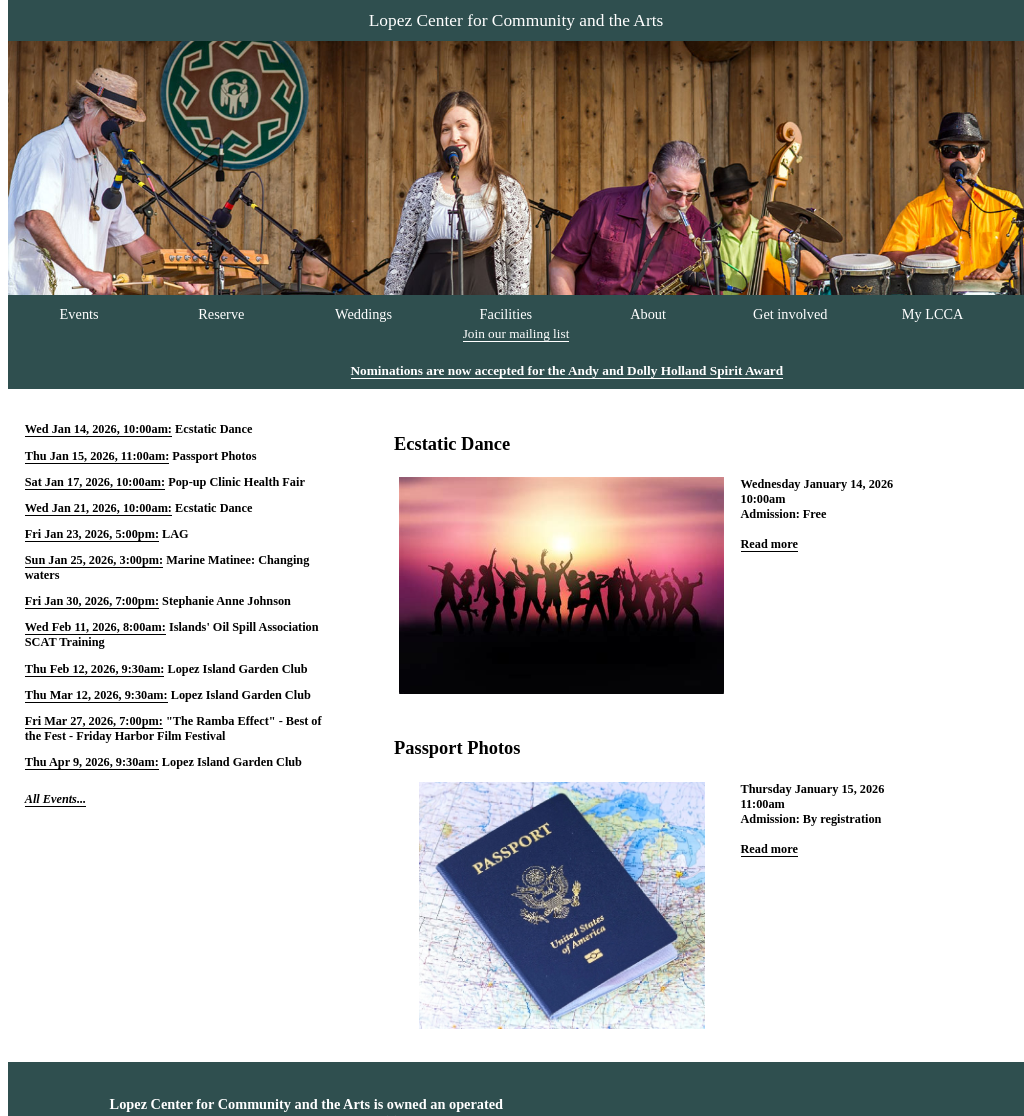 This screenshot has height=1116, width=1024. What do you see at coordinates (516, 20) in the screenshot?
I see `Lopez Center for Community and the Arts` at bounding box center [516, 20].